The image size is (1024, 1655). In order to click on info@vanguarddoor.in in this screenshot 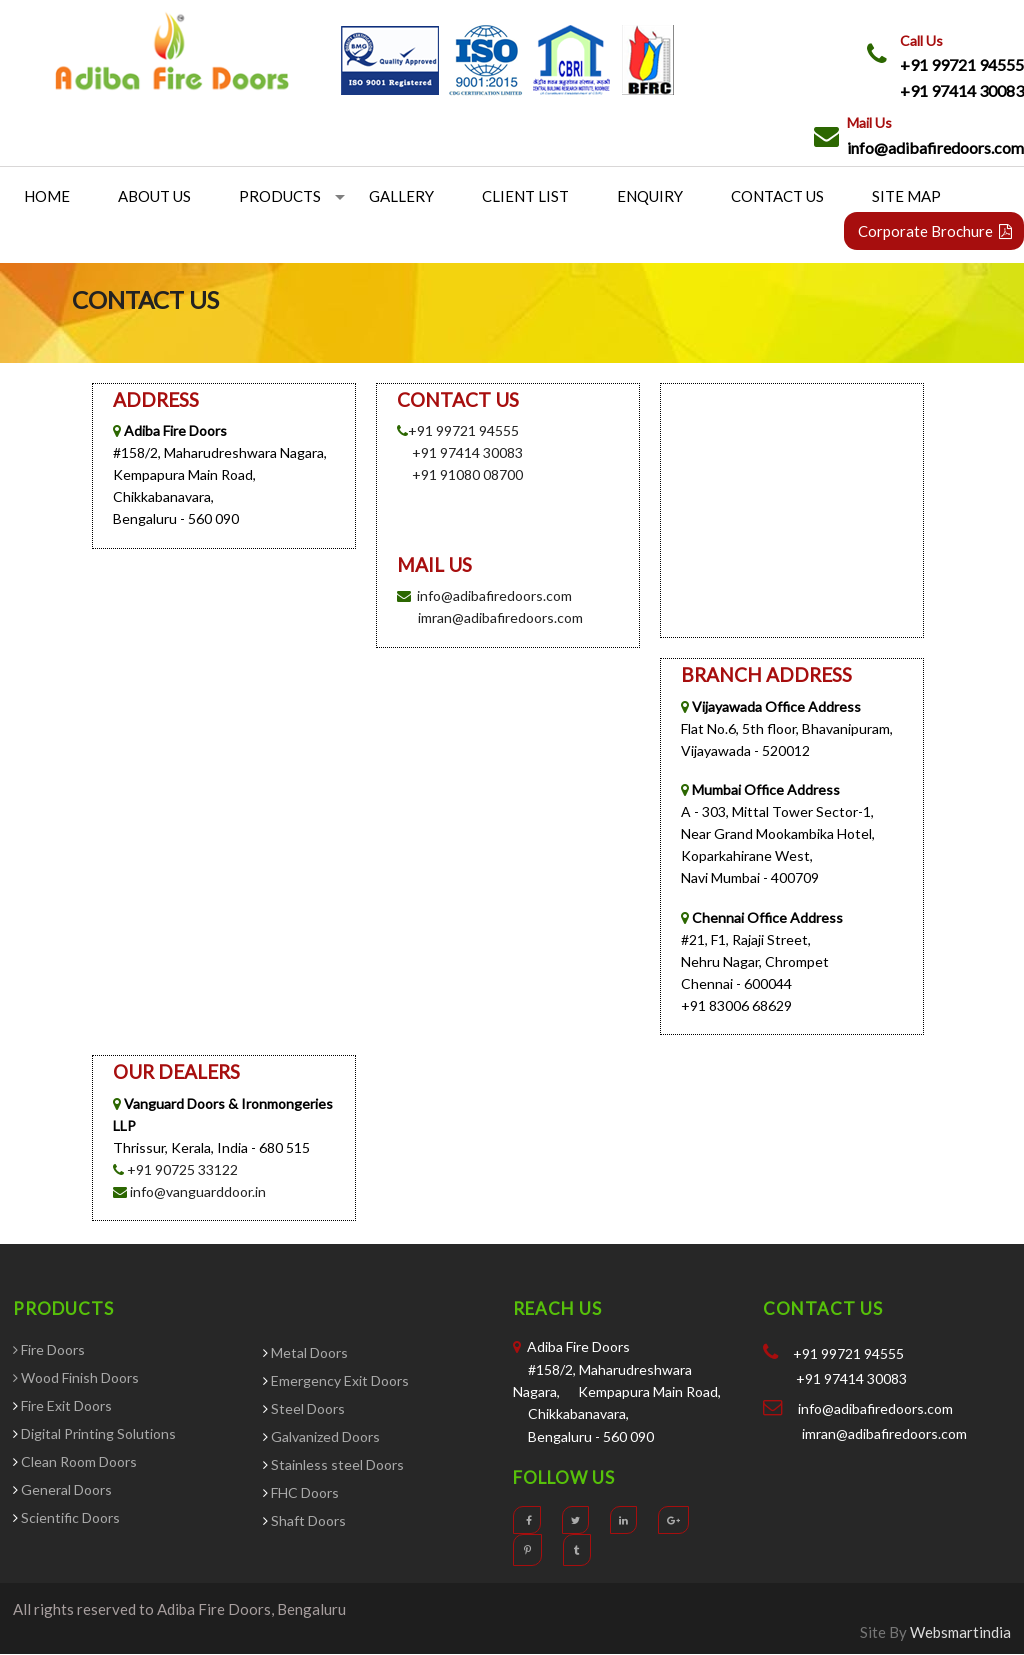, I will do `click(196, 1191)`.